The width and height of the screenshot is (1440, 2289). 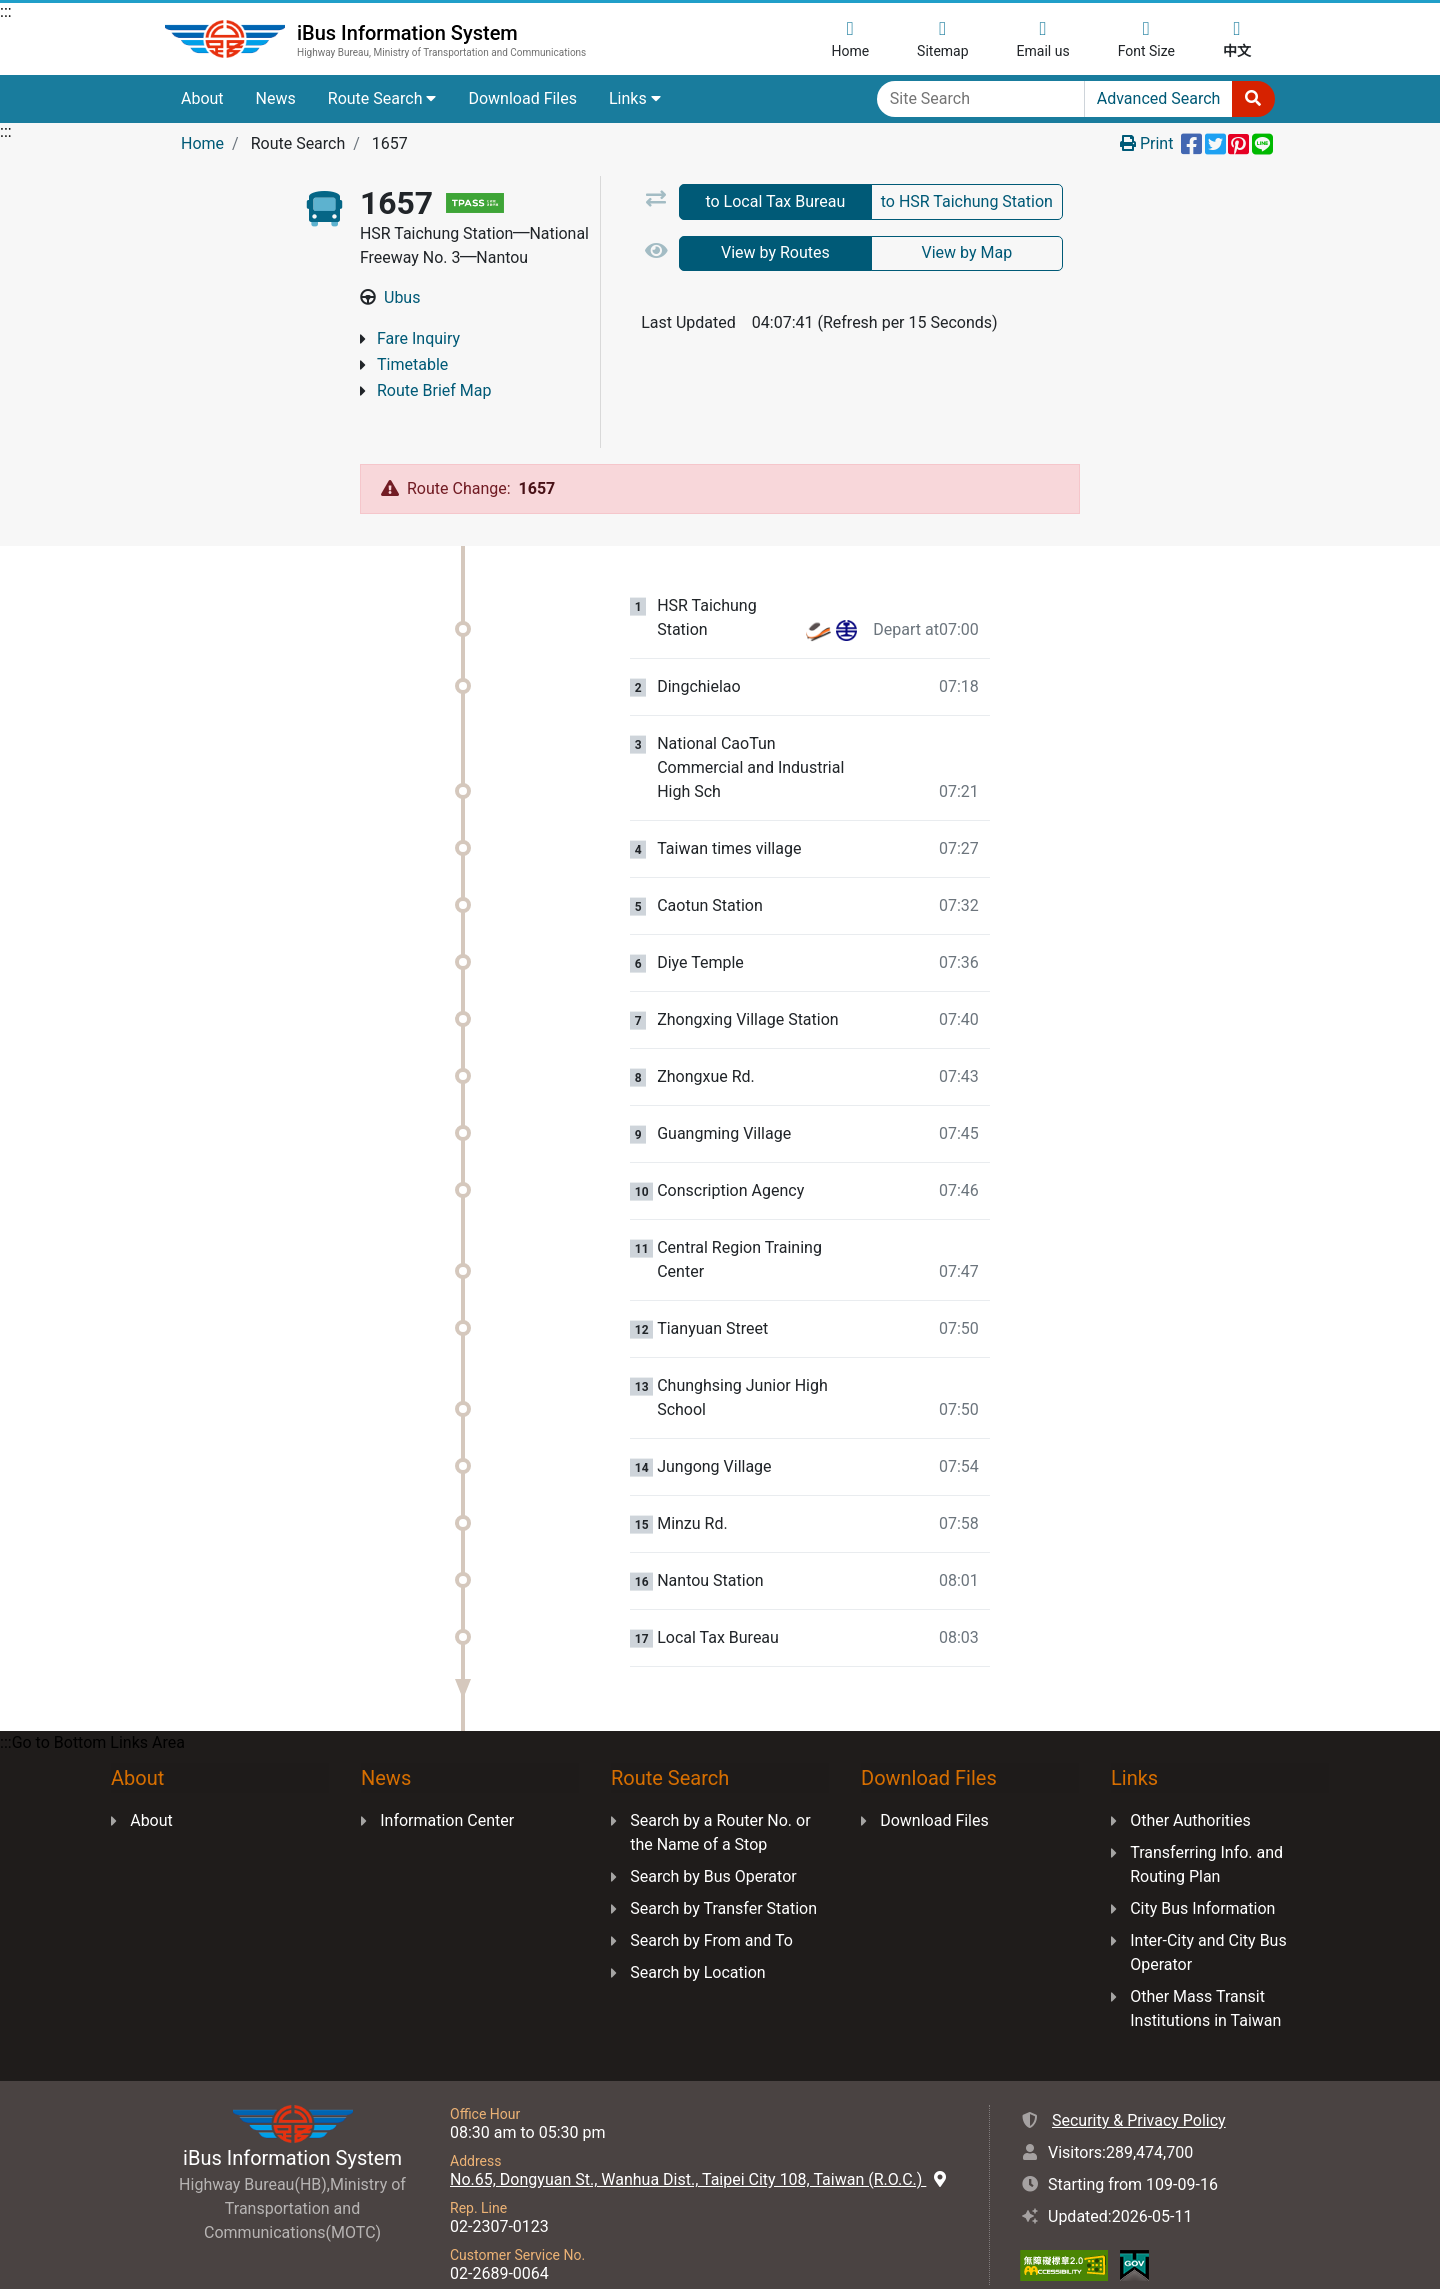 I want to click on Home, so click(x=202, y=143).